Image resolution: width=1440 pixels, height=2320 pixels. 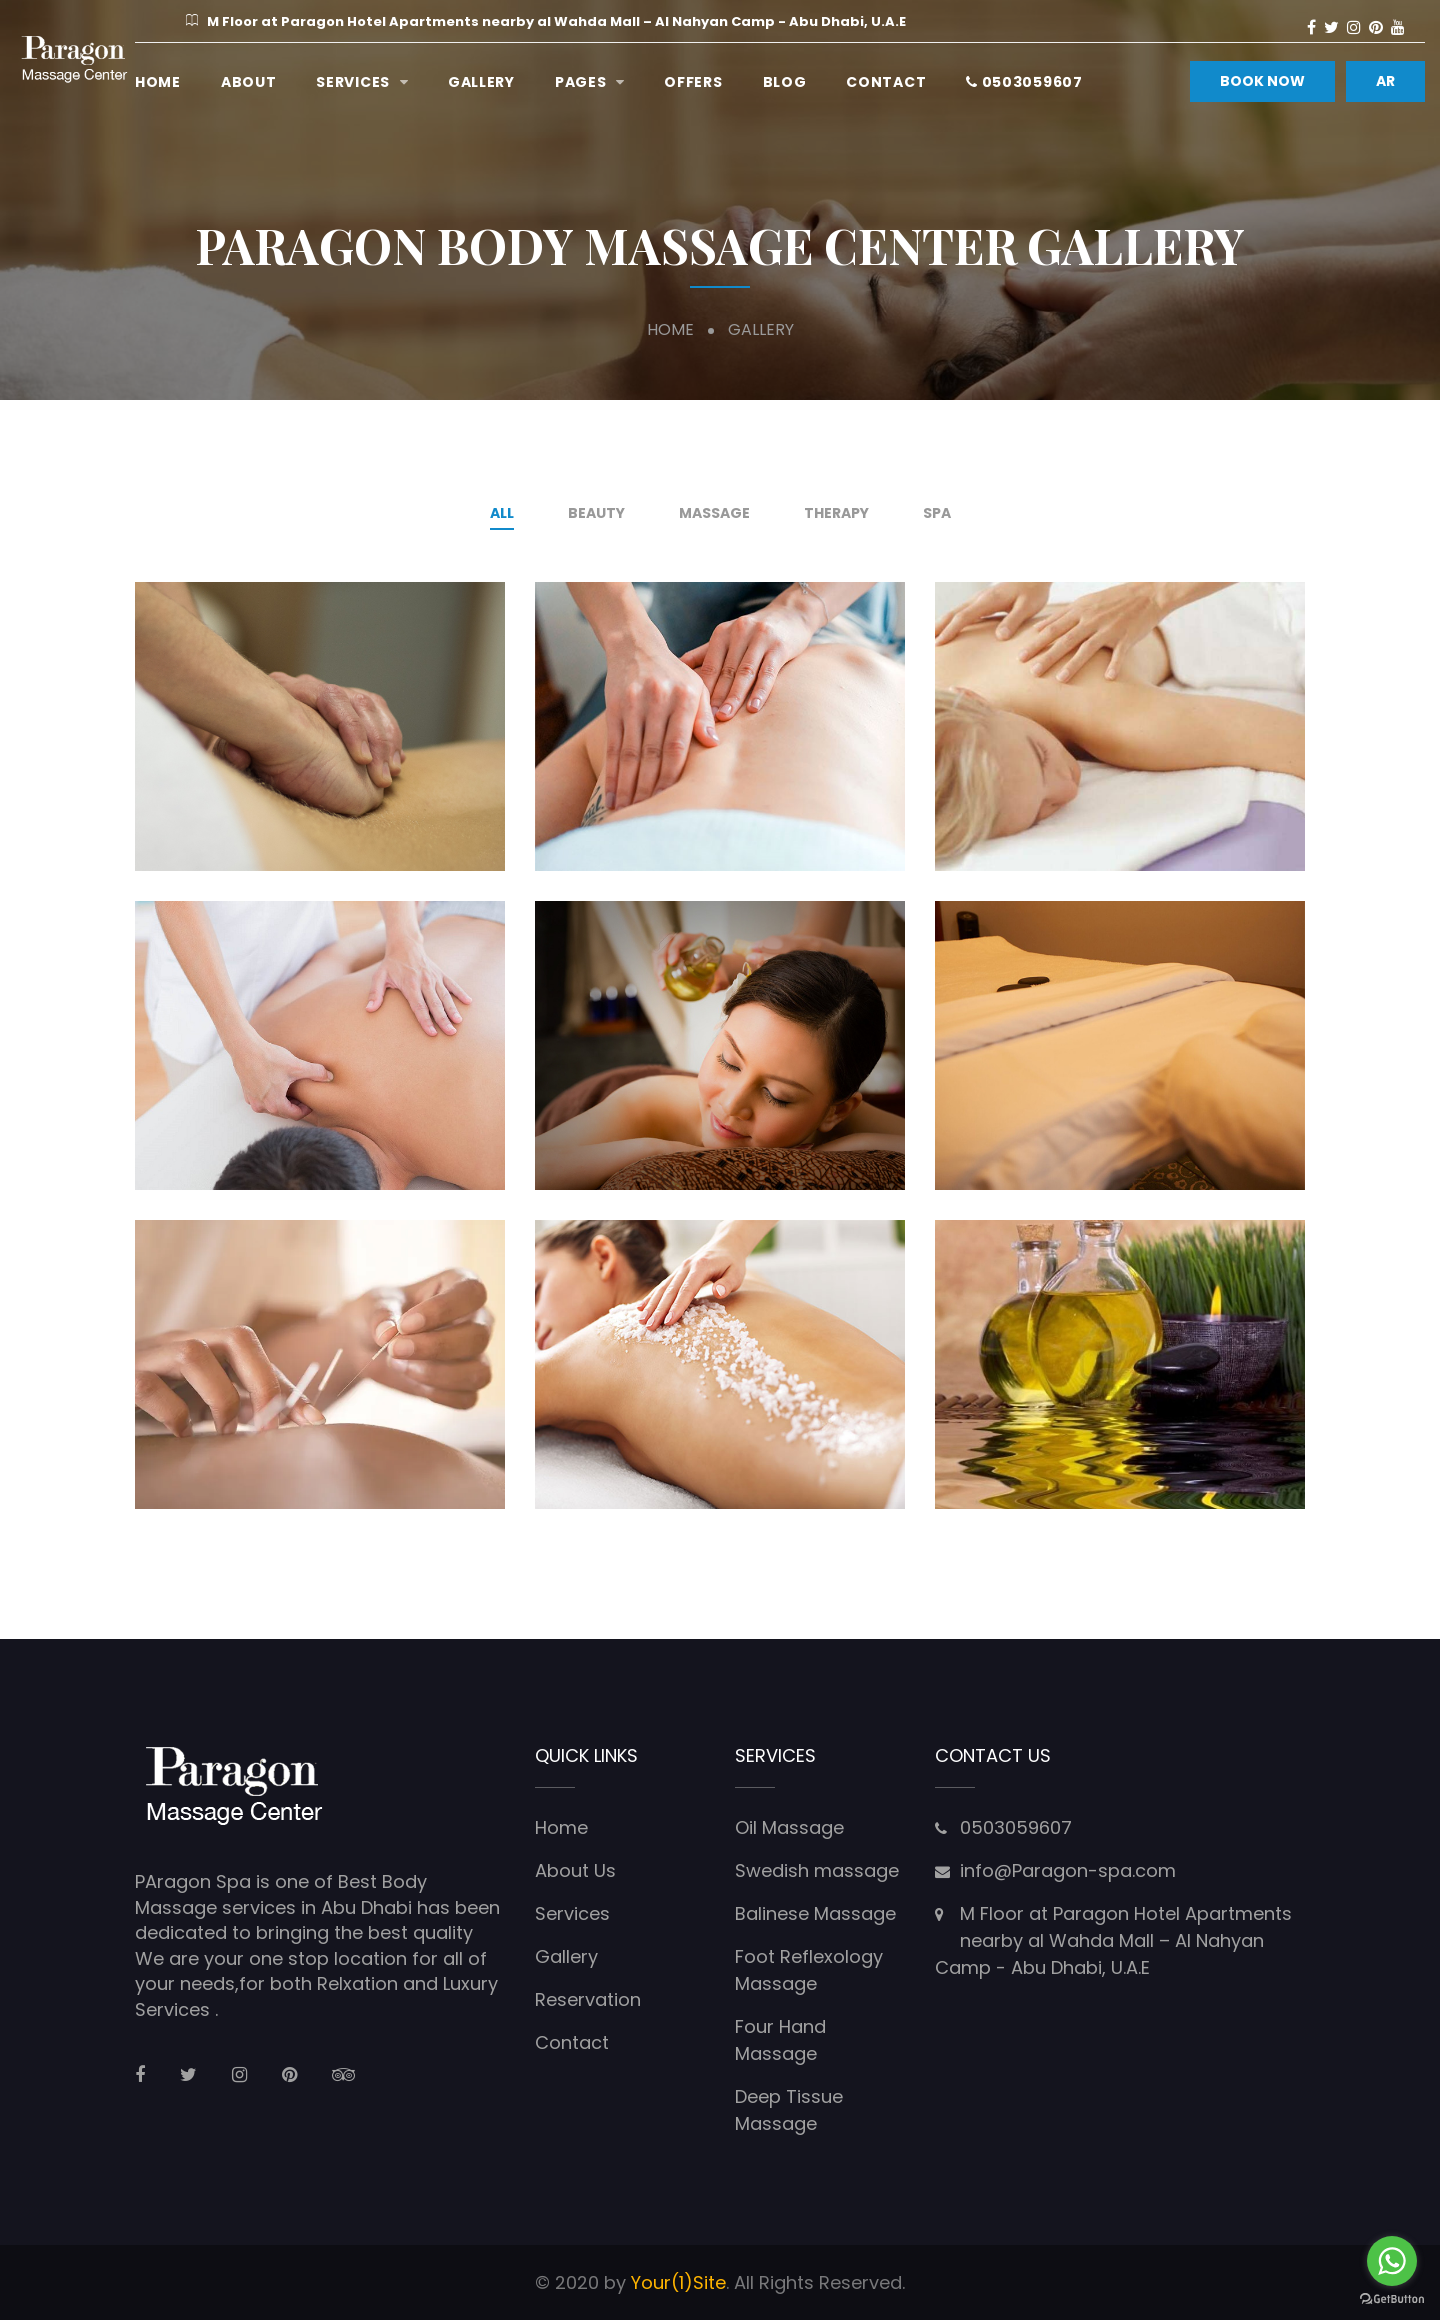 I want to click on All, so click(x=502, y=513).